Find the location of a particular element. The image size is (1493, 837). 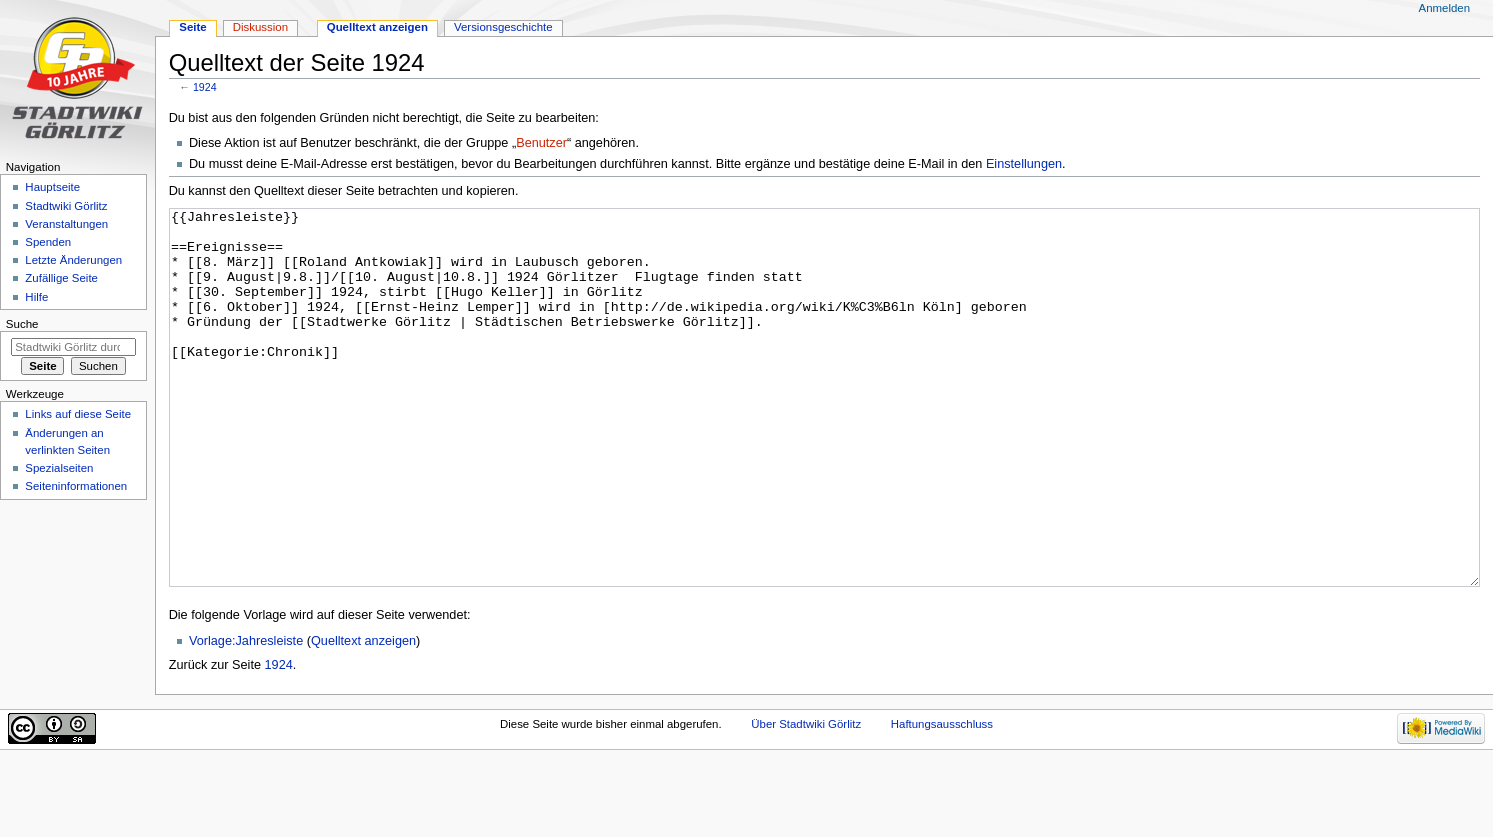

Über Stadtwiki Görlitz is located at coordinates (806, 799).